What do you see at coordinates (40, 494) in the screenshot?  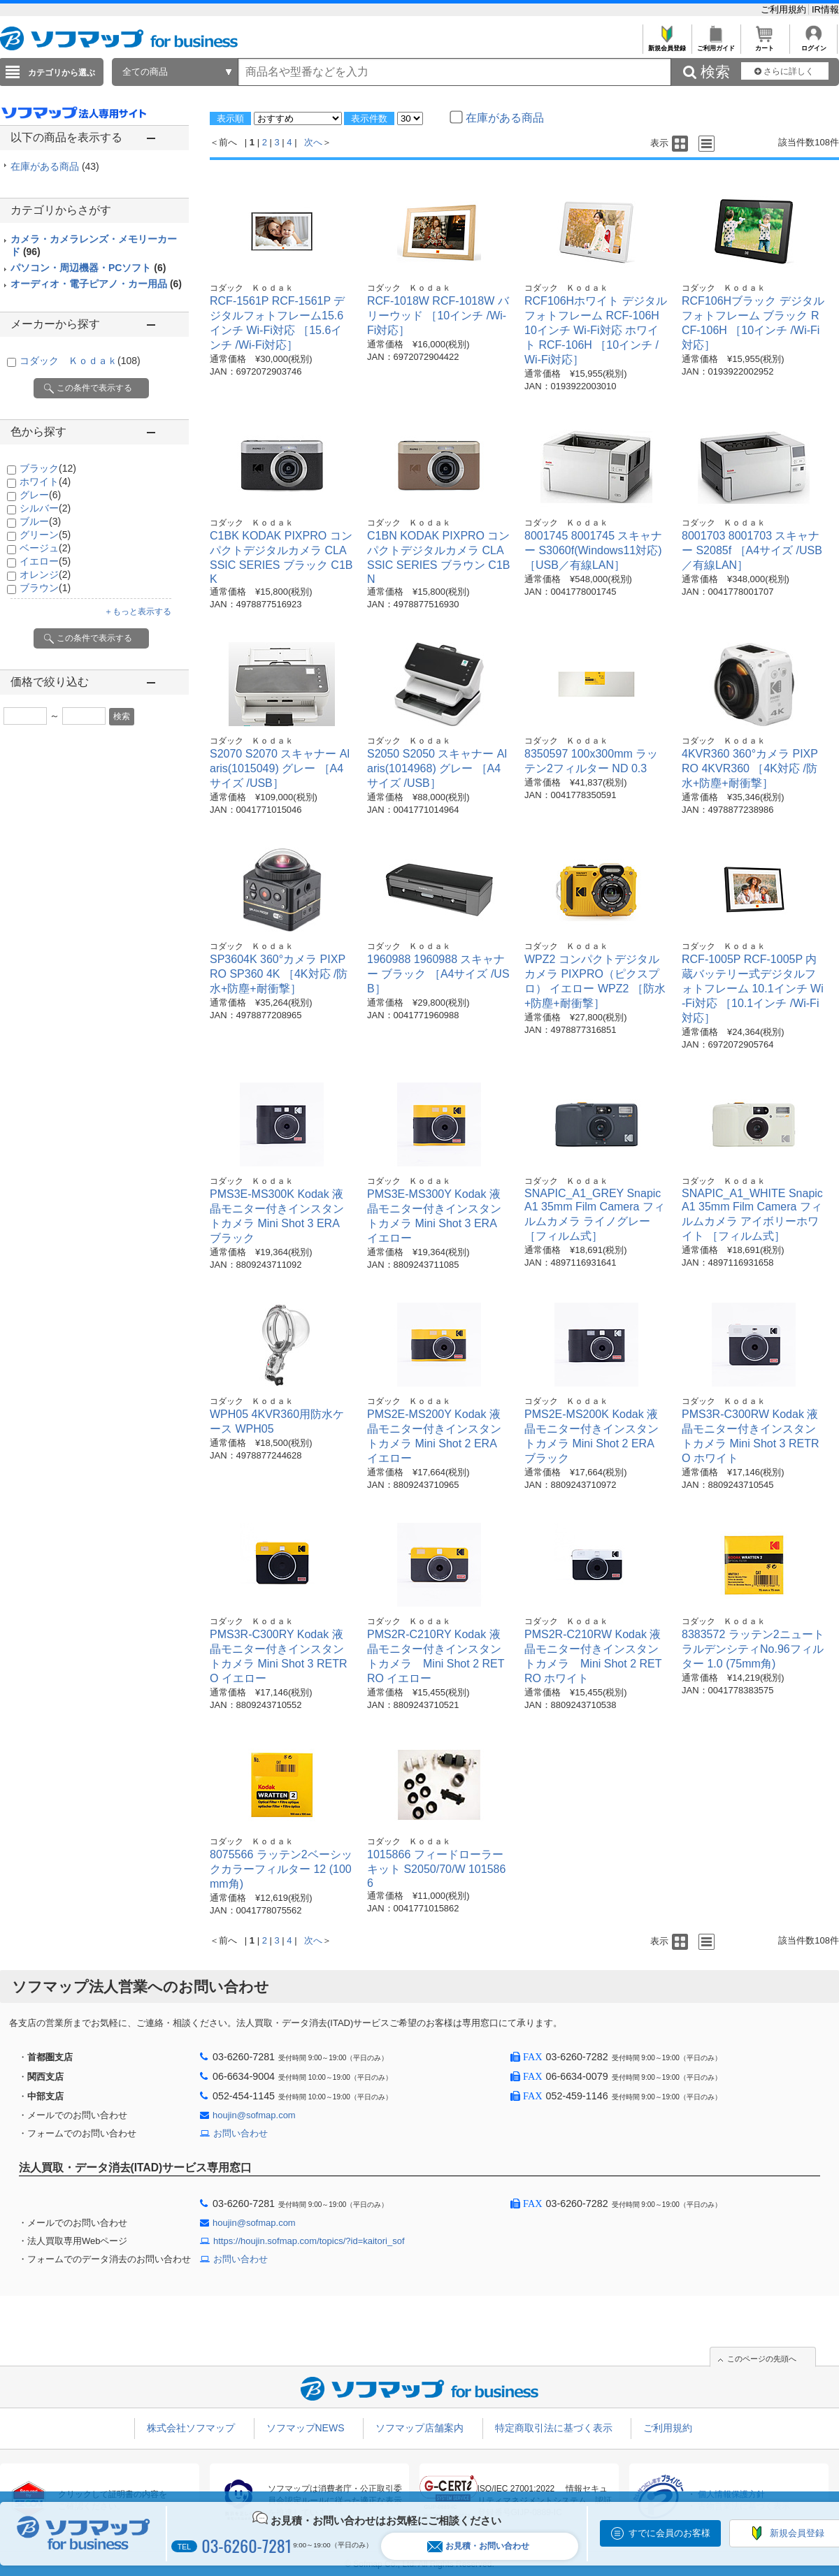 I see `グレー` at bounding box center [40, 494].